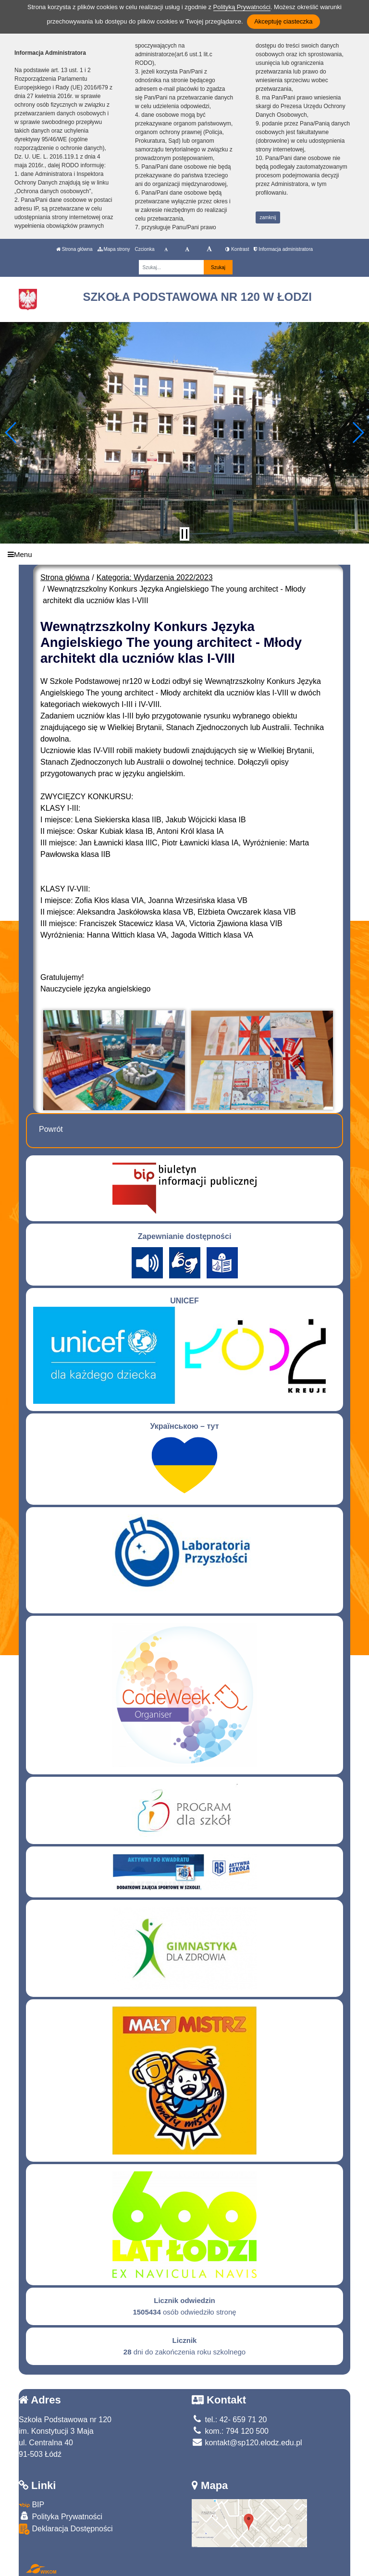 This screenshot has width=369, height=2576. Describe the element at coordinates (268, 217) in the screenshot. I see `zamknij` at that location.